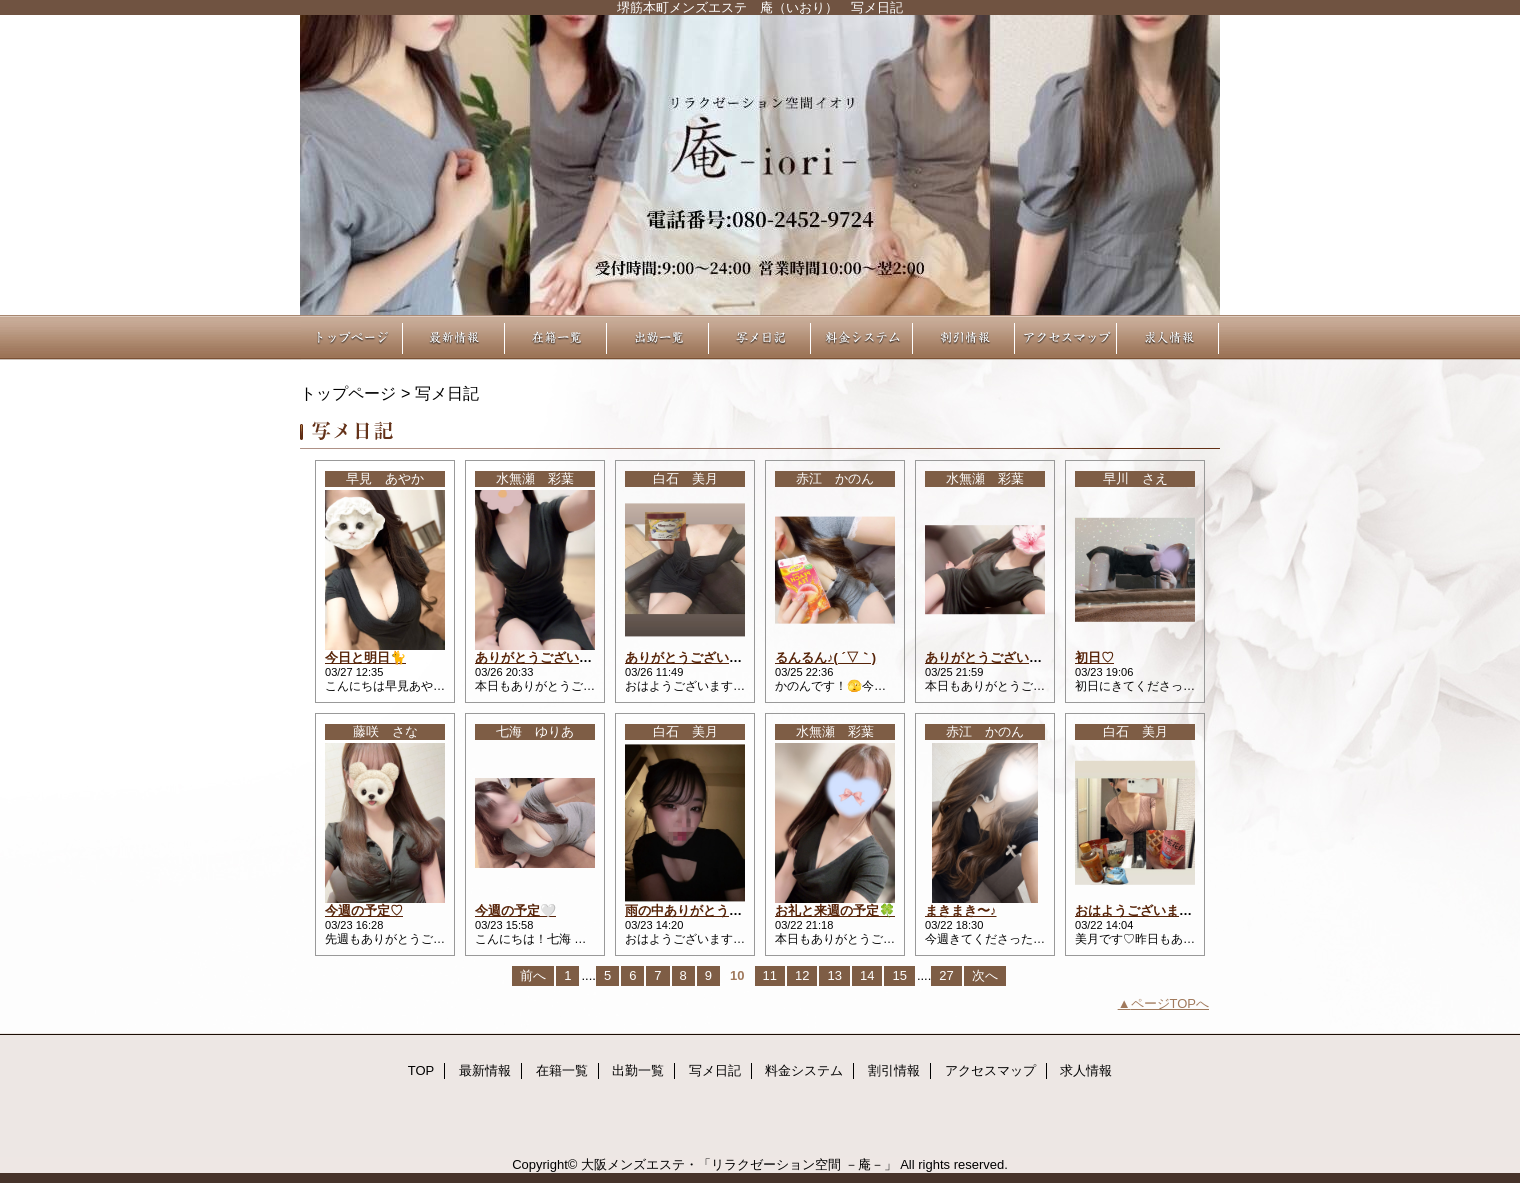  I want to click on ありがとうございました🎶, so click(554, 657).